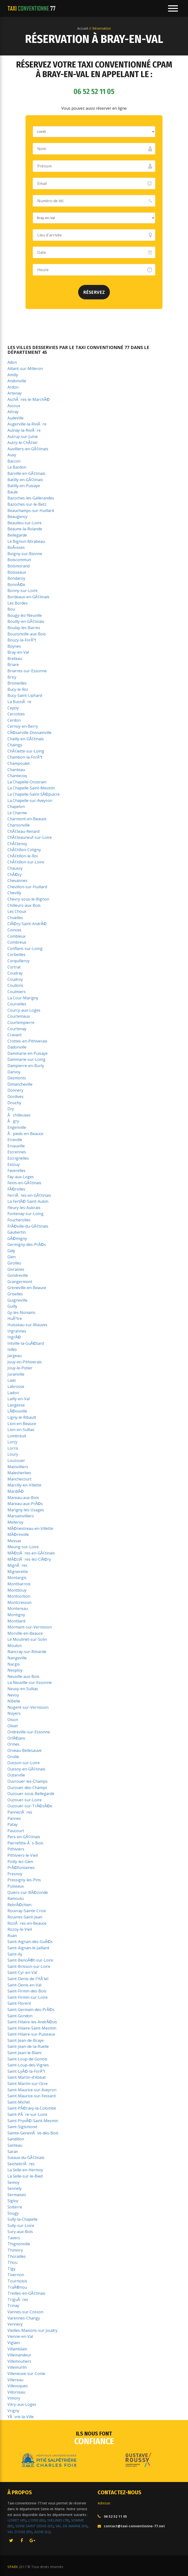 Image resolution: width=188 pixels, height=2576 pixels. What do you see at coordinates (22, 436) in the screenshot?
I see `Autruy-sur-Juine` at bounding box center [22, 436].